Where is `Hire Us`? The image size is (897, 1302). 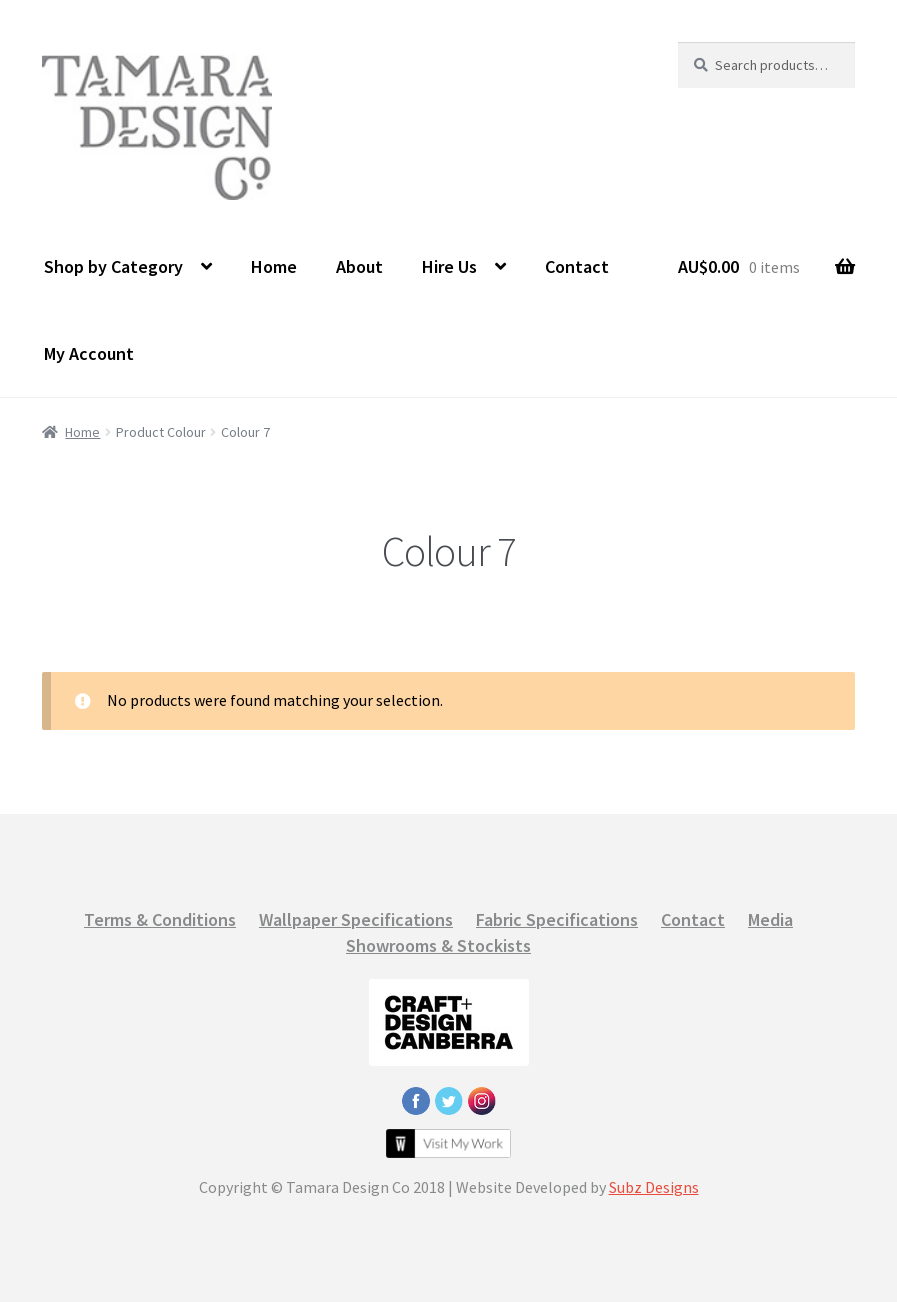
Hire Us is located at coordinates (449, 266).